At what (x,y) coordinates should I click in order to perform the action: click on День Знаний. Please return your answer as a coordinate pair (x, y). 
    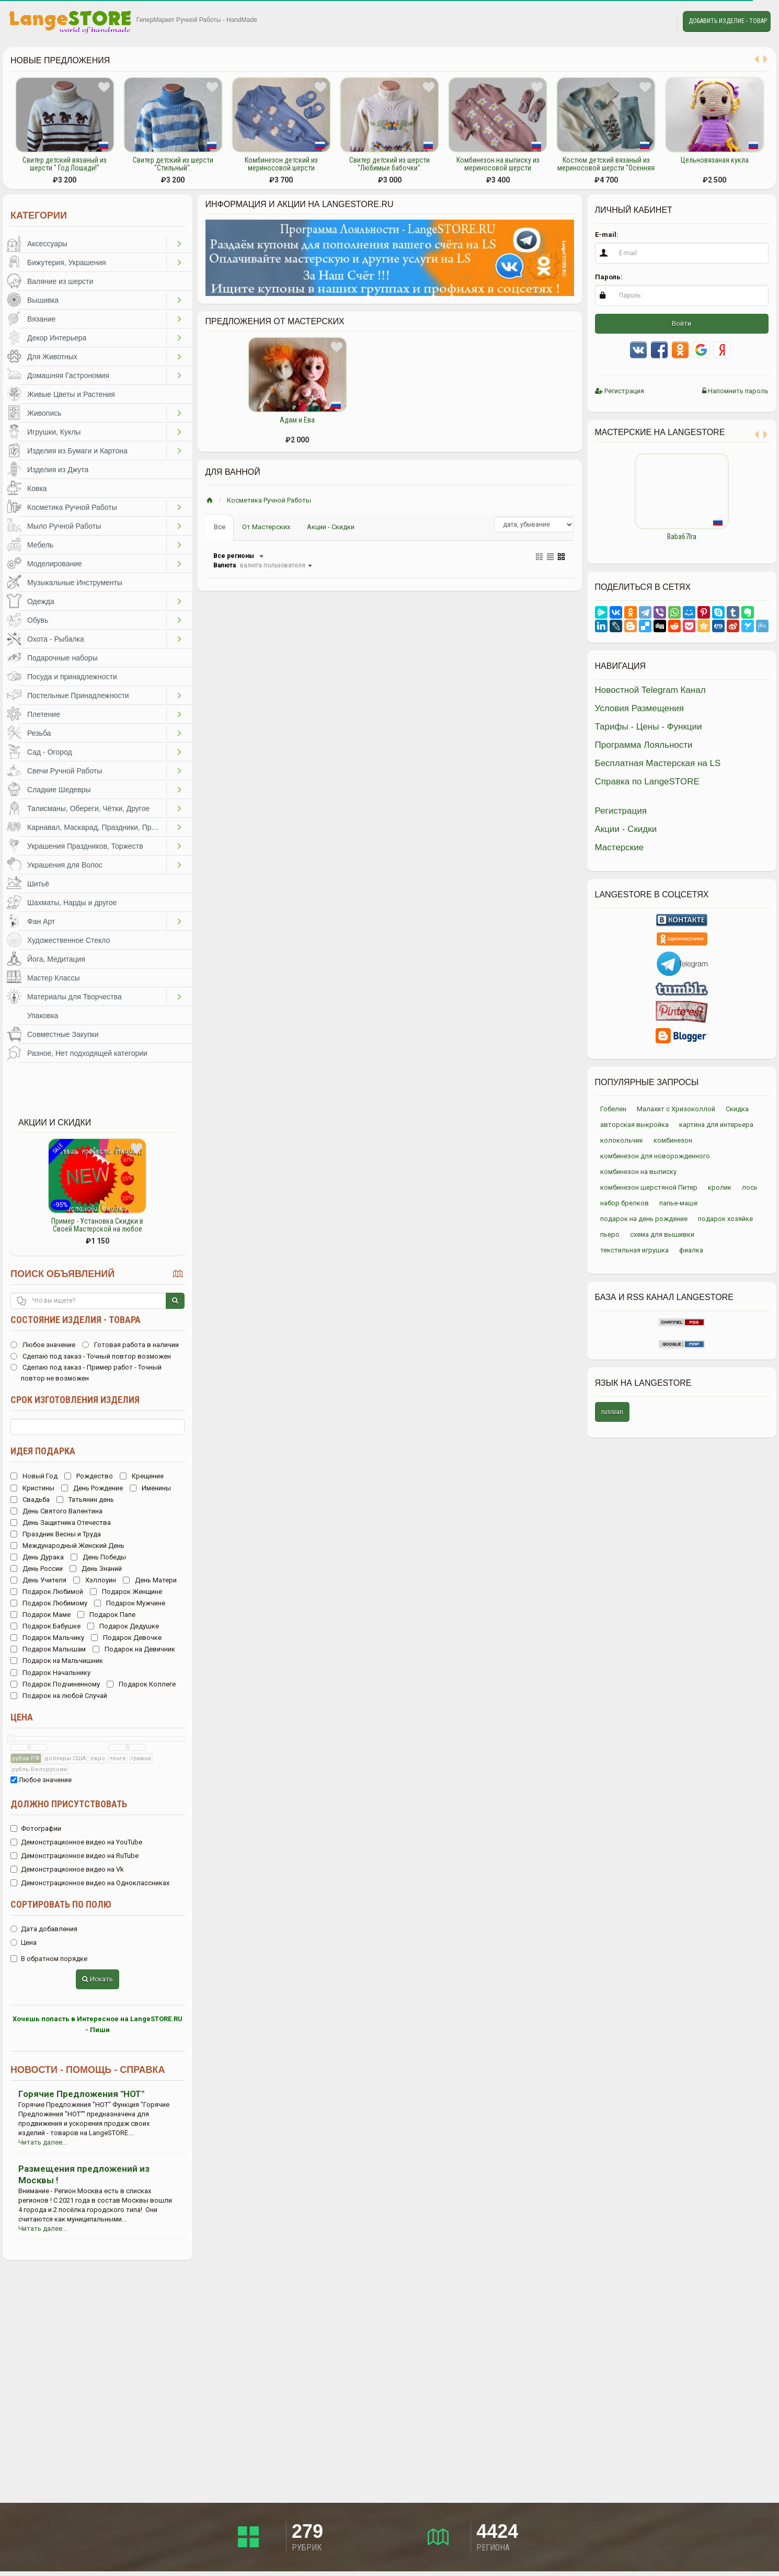
    Looking at the image, I should click on (96, 1568).